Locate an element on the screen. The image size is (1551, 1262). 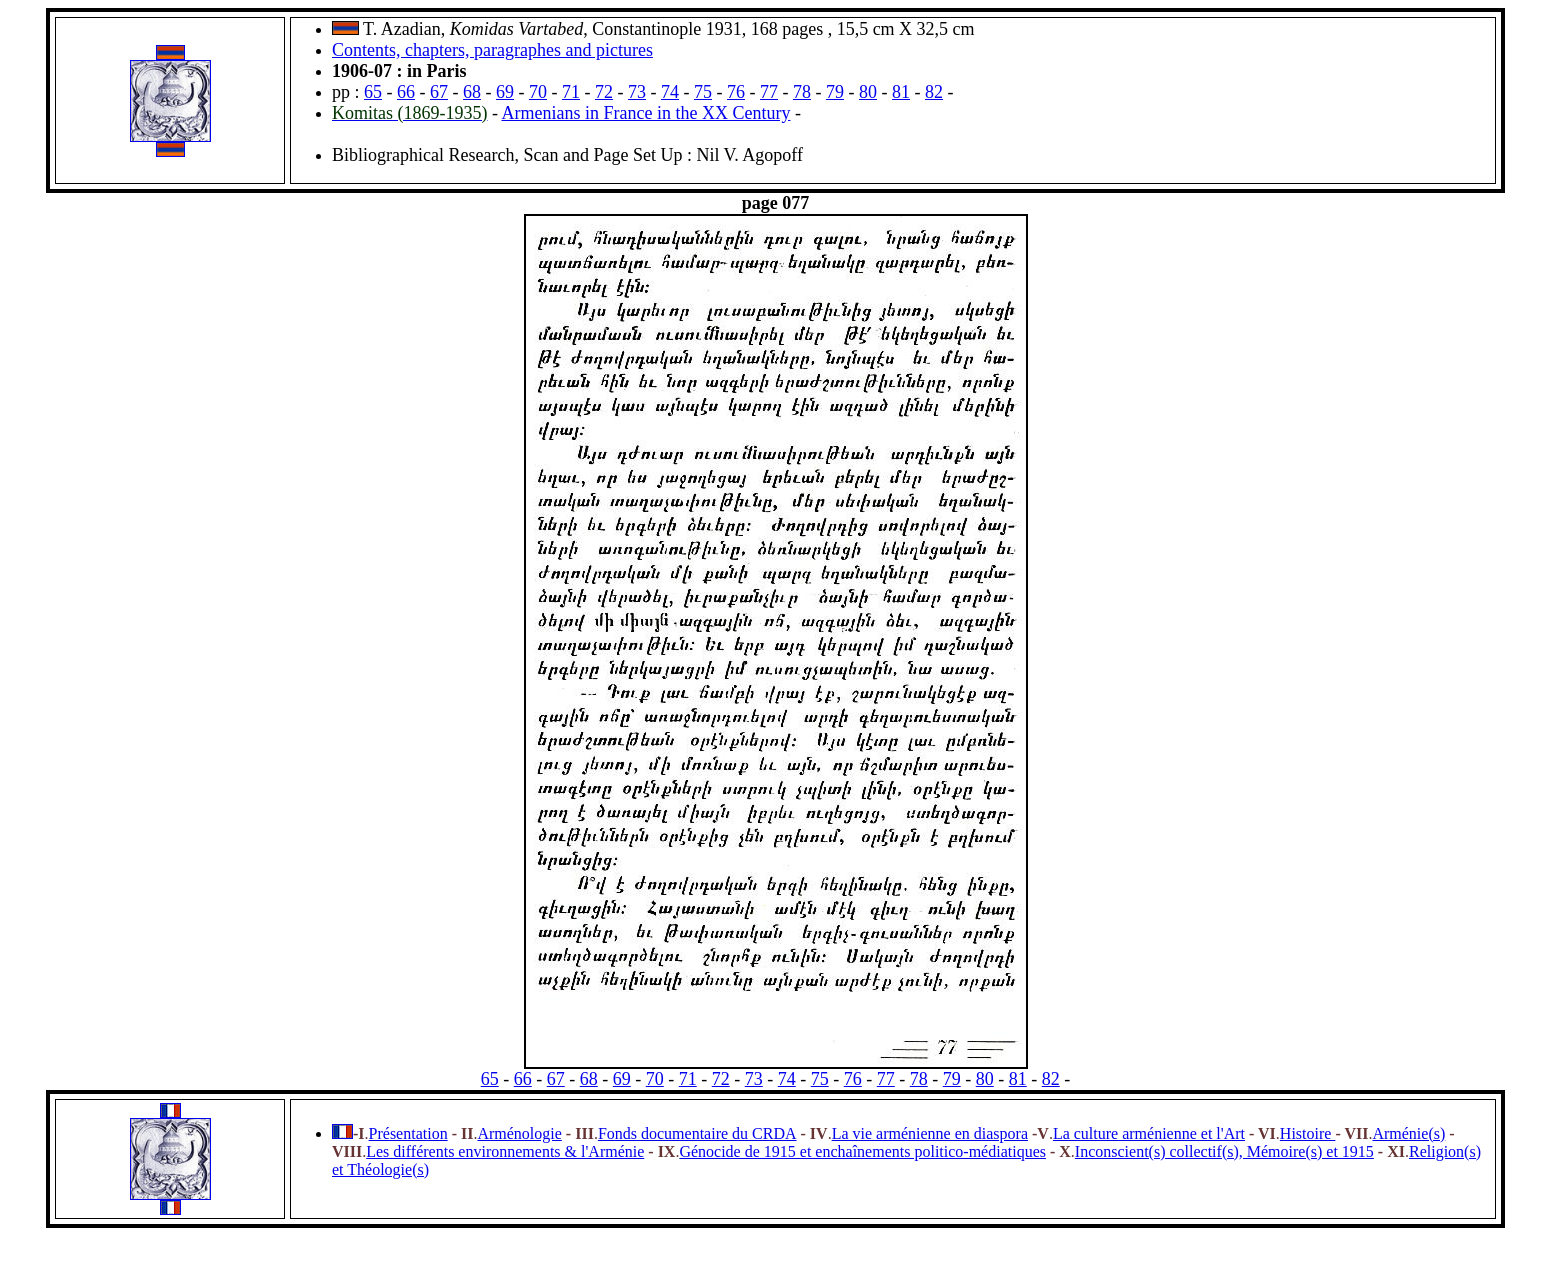
75 is located at coordinates (703, 92).